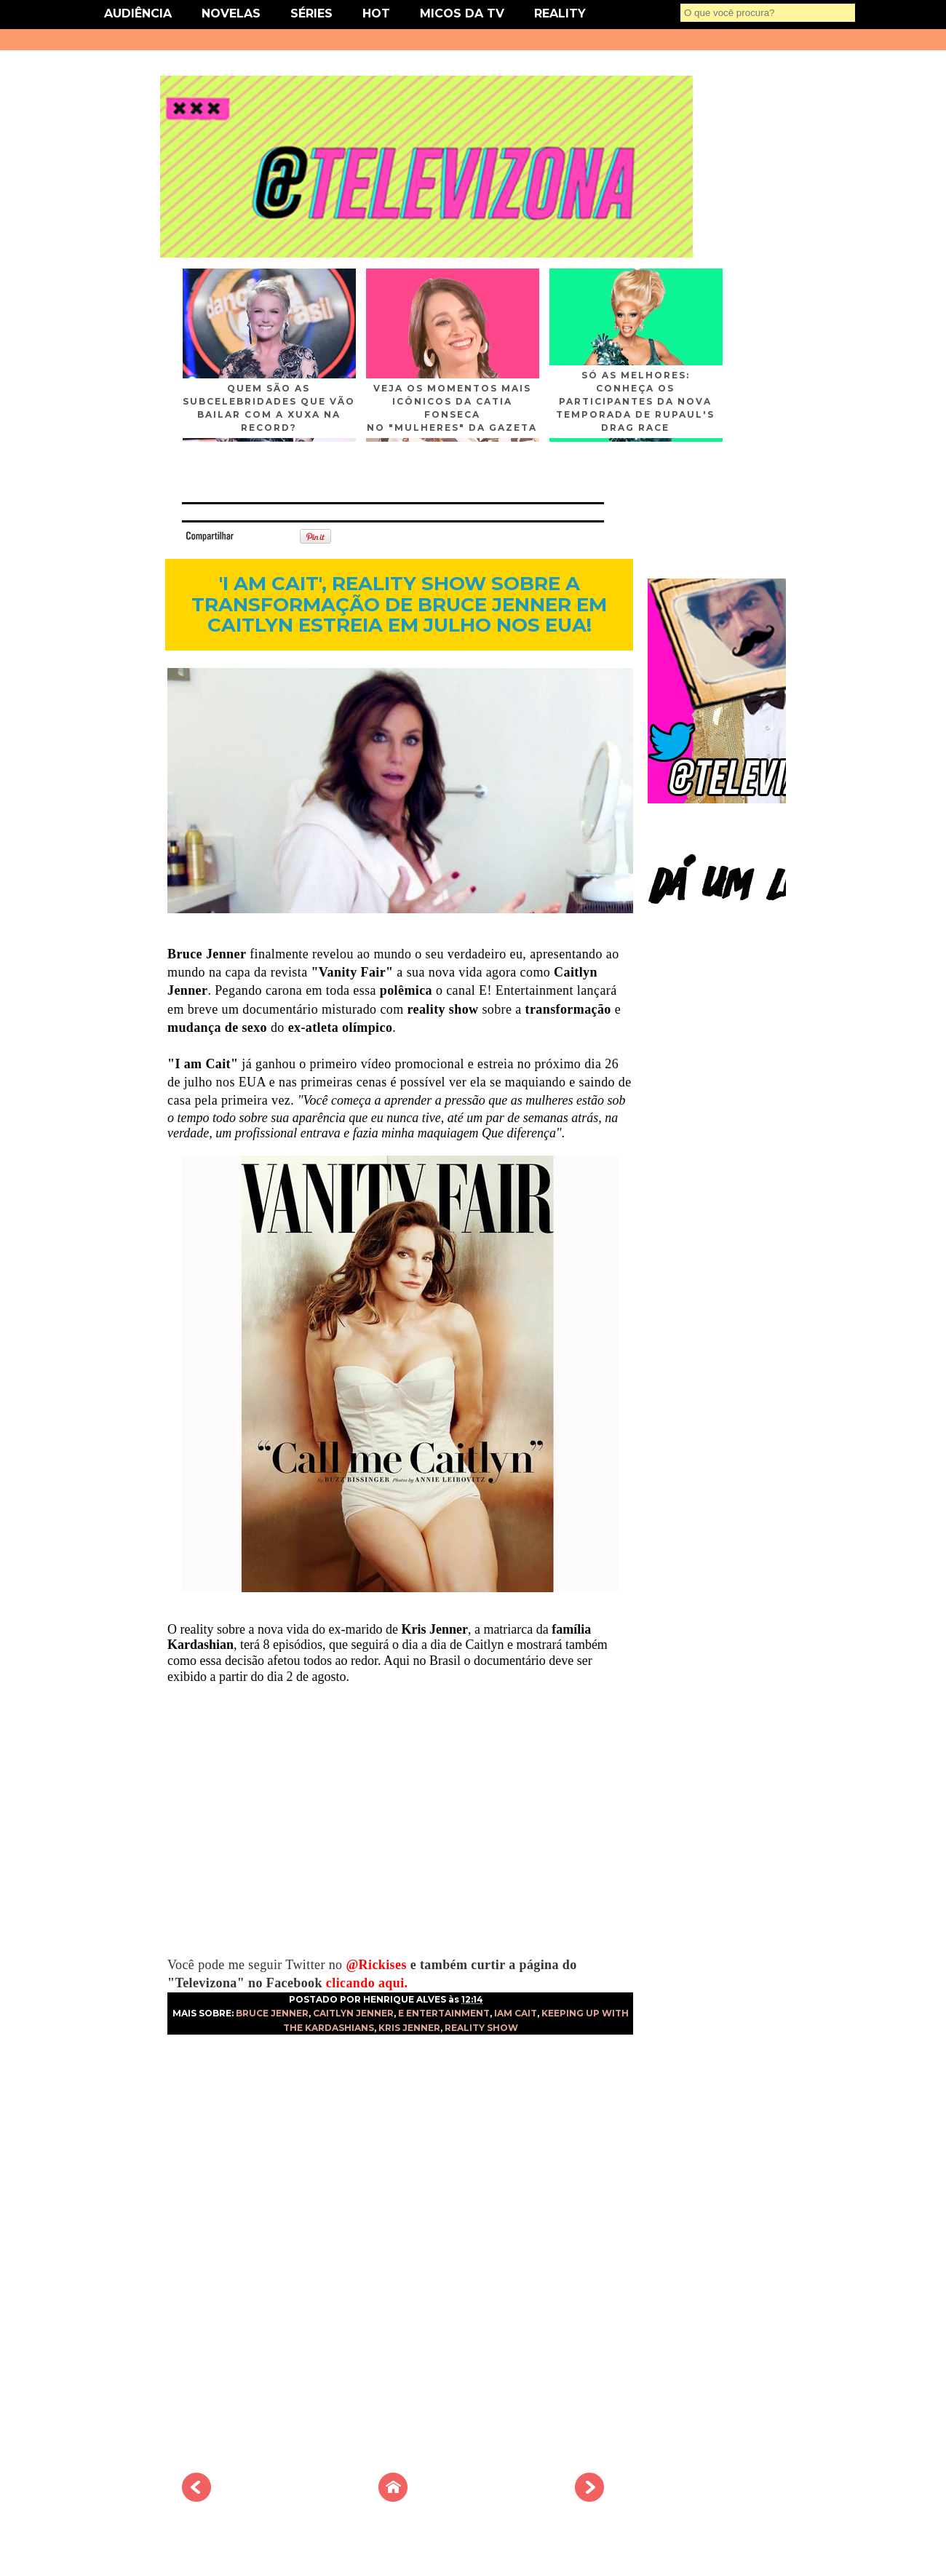 The image size is (946, 2576). Describe the element at coordinates (311, 13) in the screenshot. I see `SÉRIES` at that location.